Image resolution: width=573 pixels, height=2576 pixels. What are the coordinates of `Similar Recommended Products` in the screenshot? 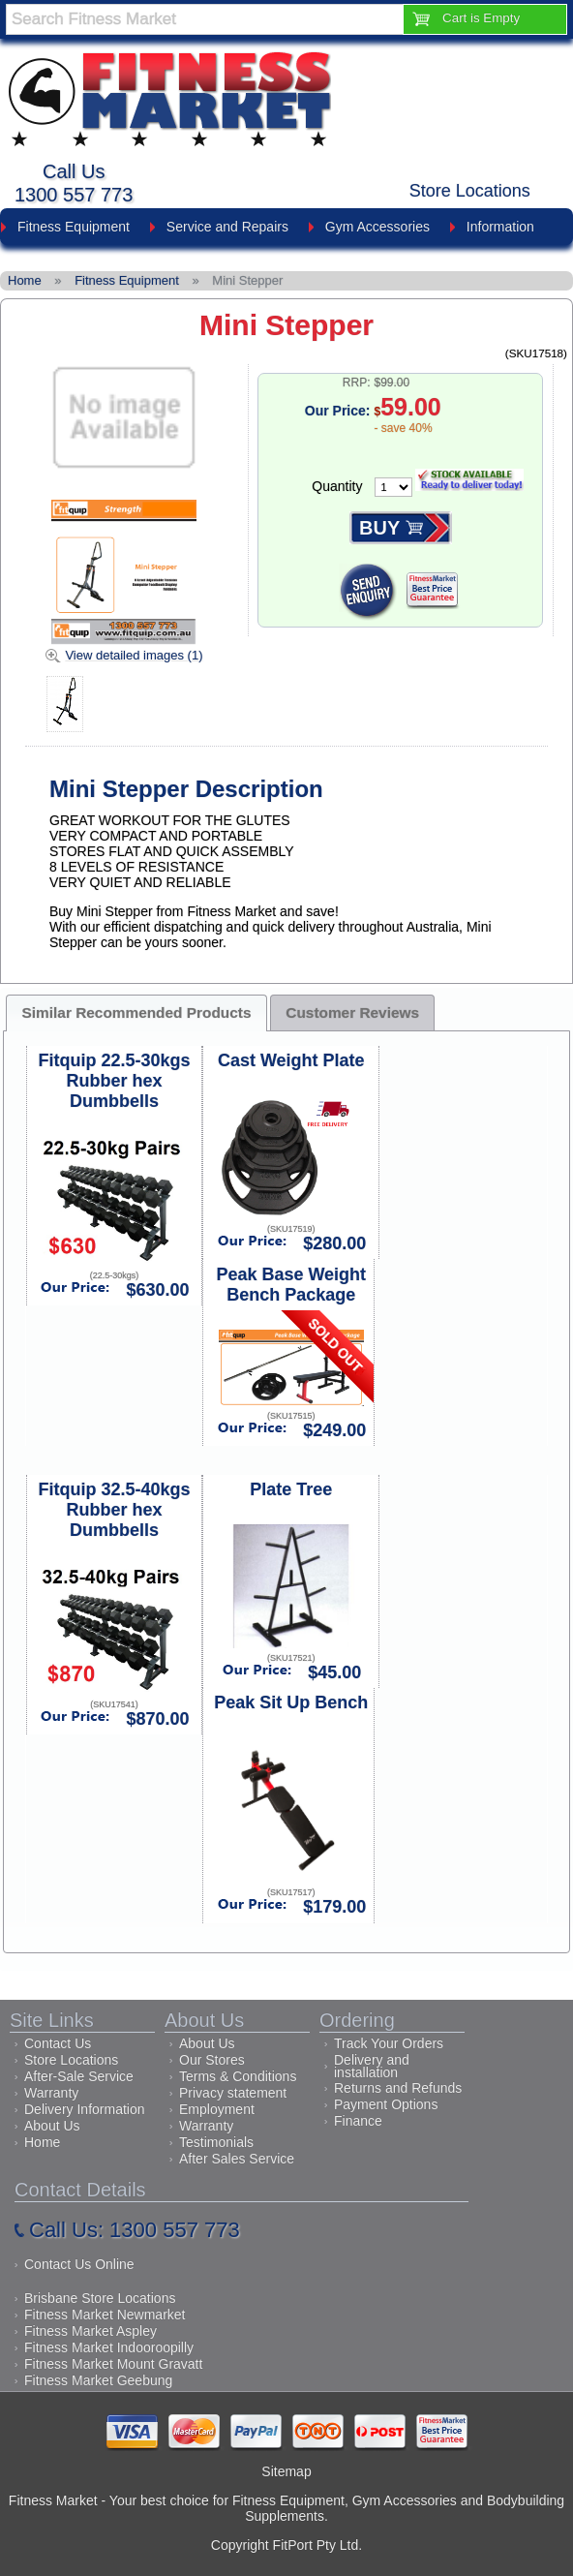 It's located at (137, 1012).